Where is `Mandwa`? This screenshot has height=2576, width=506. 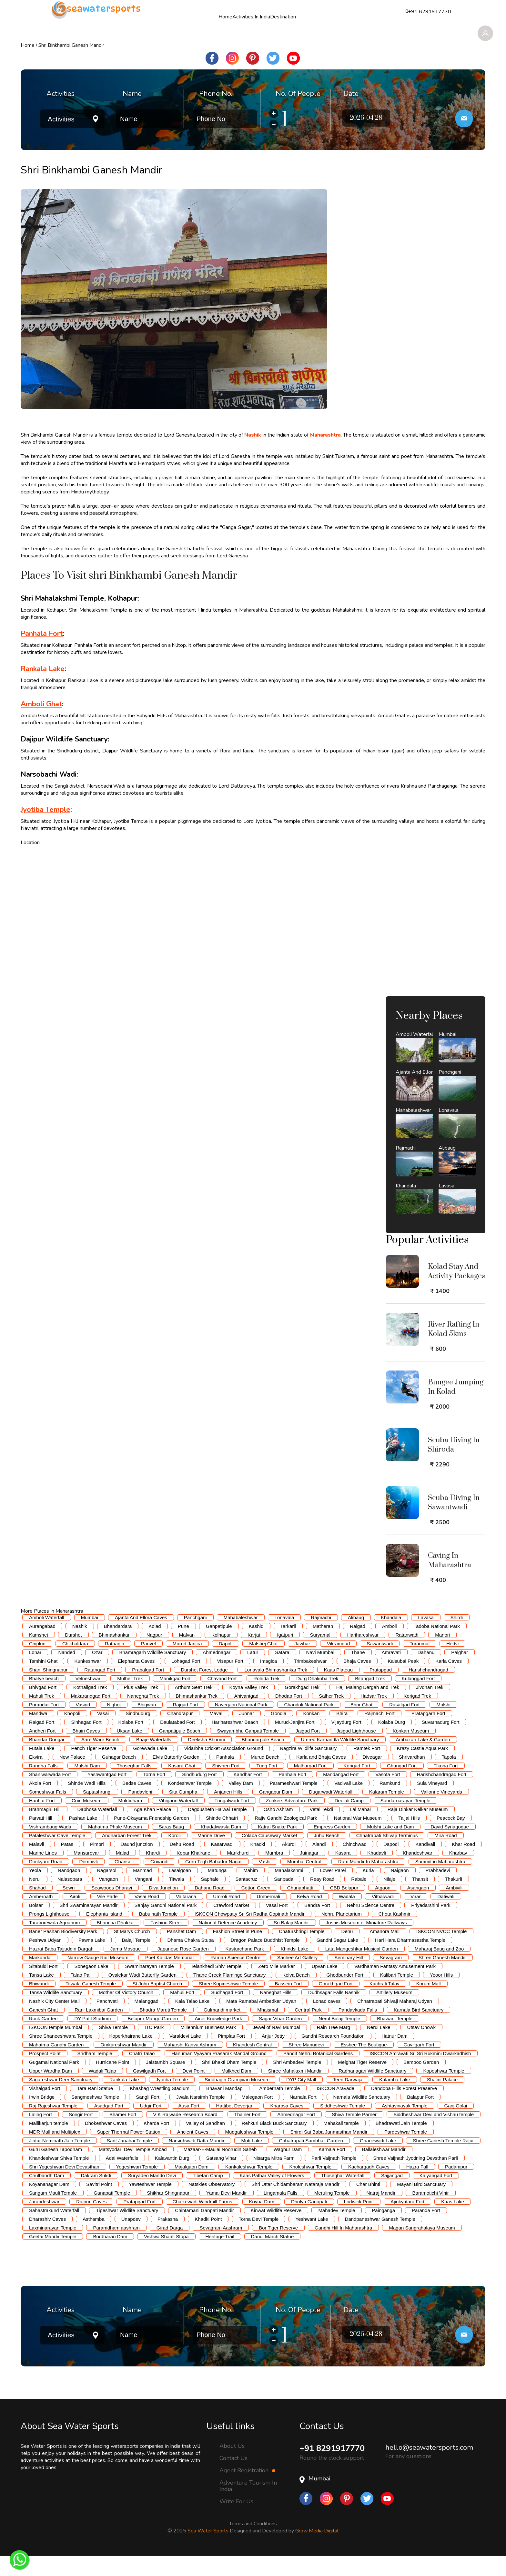 Mandwa is located at coordinates (38, 1733).